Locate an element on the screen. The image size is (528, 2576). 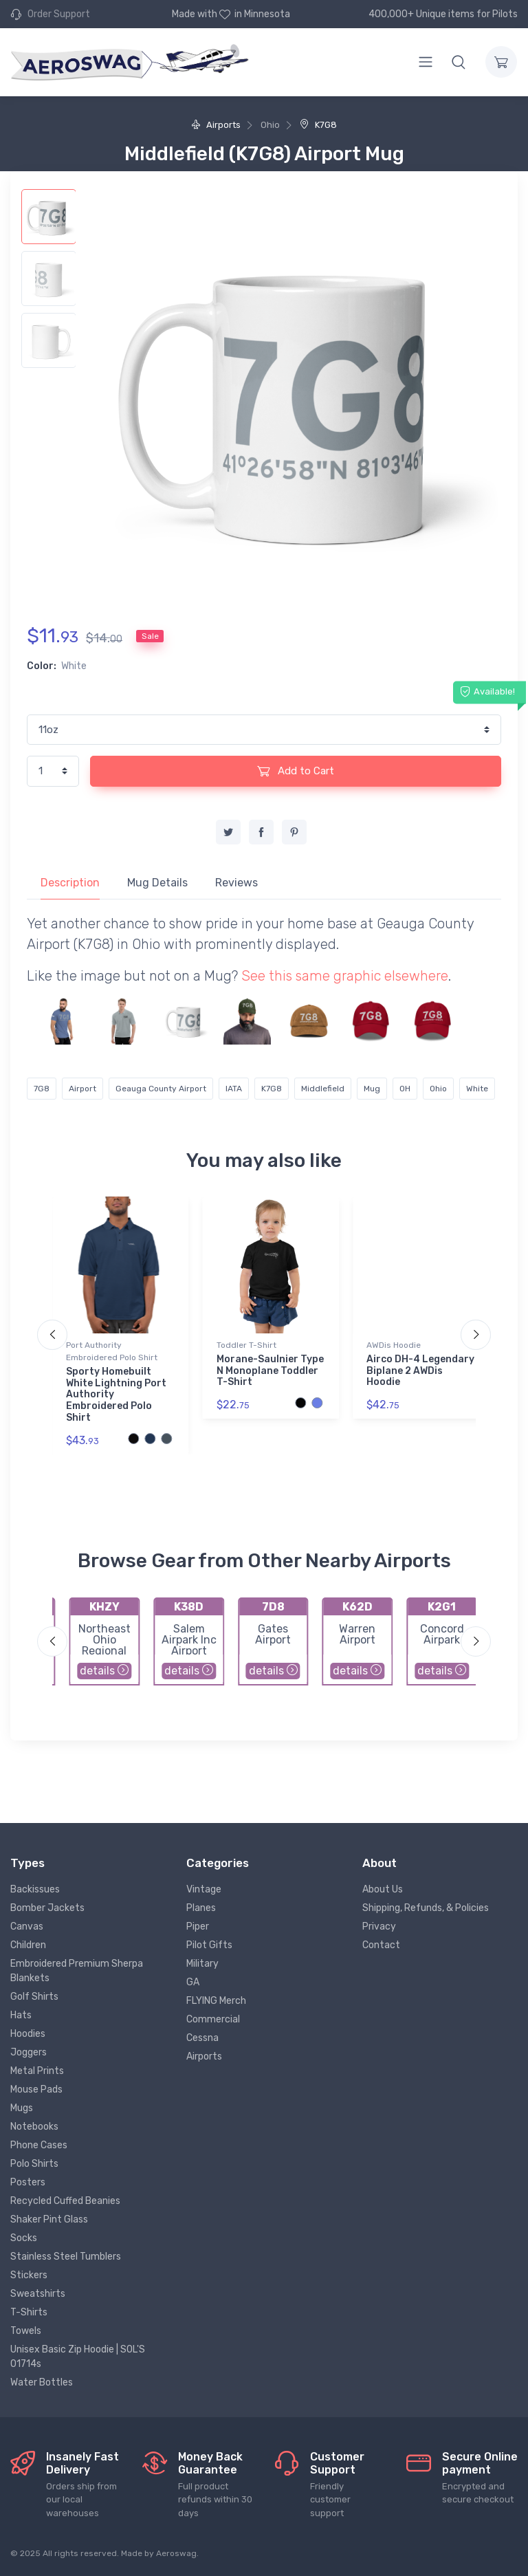
Airco DH-4 Legendary Biplane 2 AWDis Hoodie is located at coordinates (420, 1370).